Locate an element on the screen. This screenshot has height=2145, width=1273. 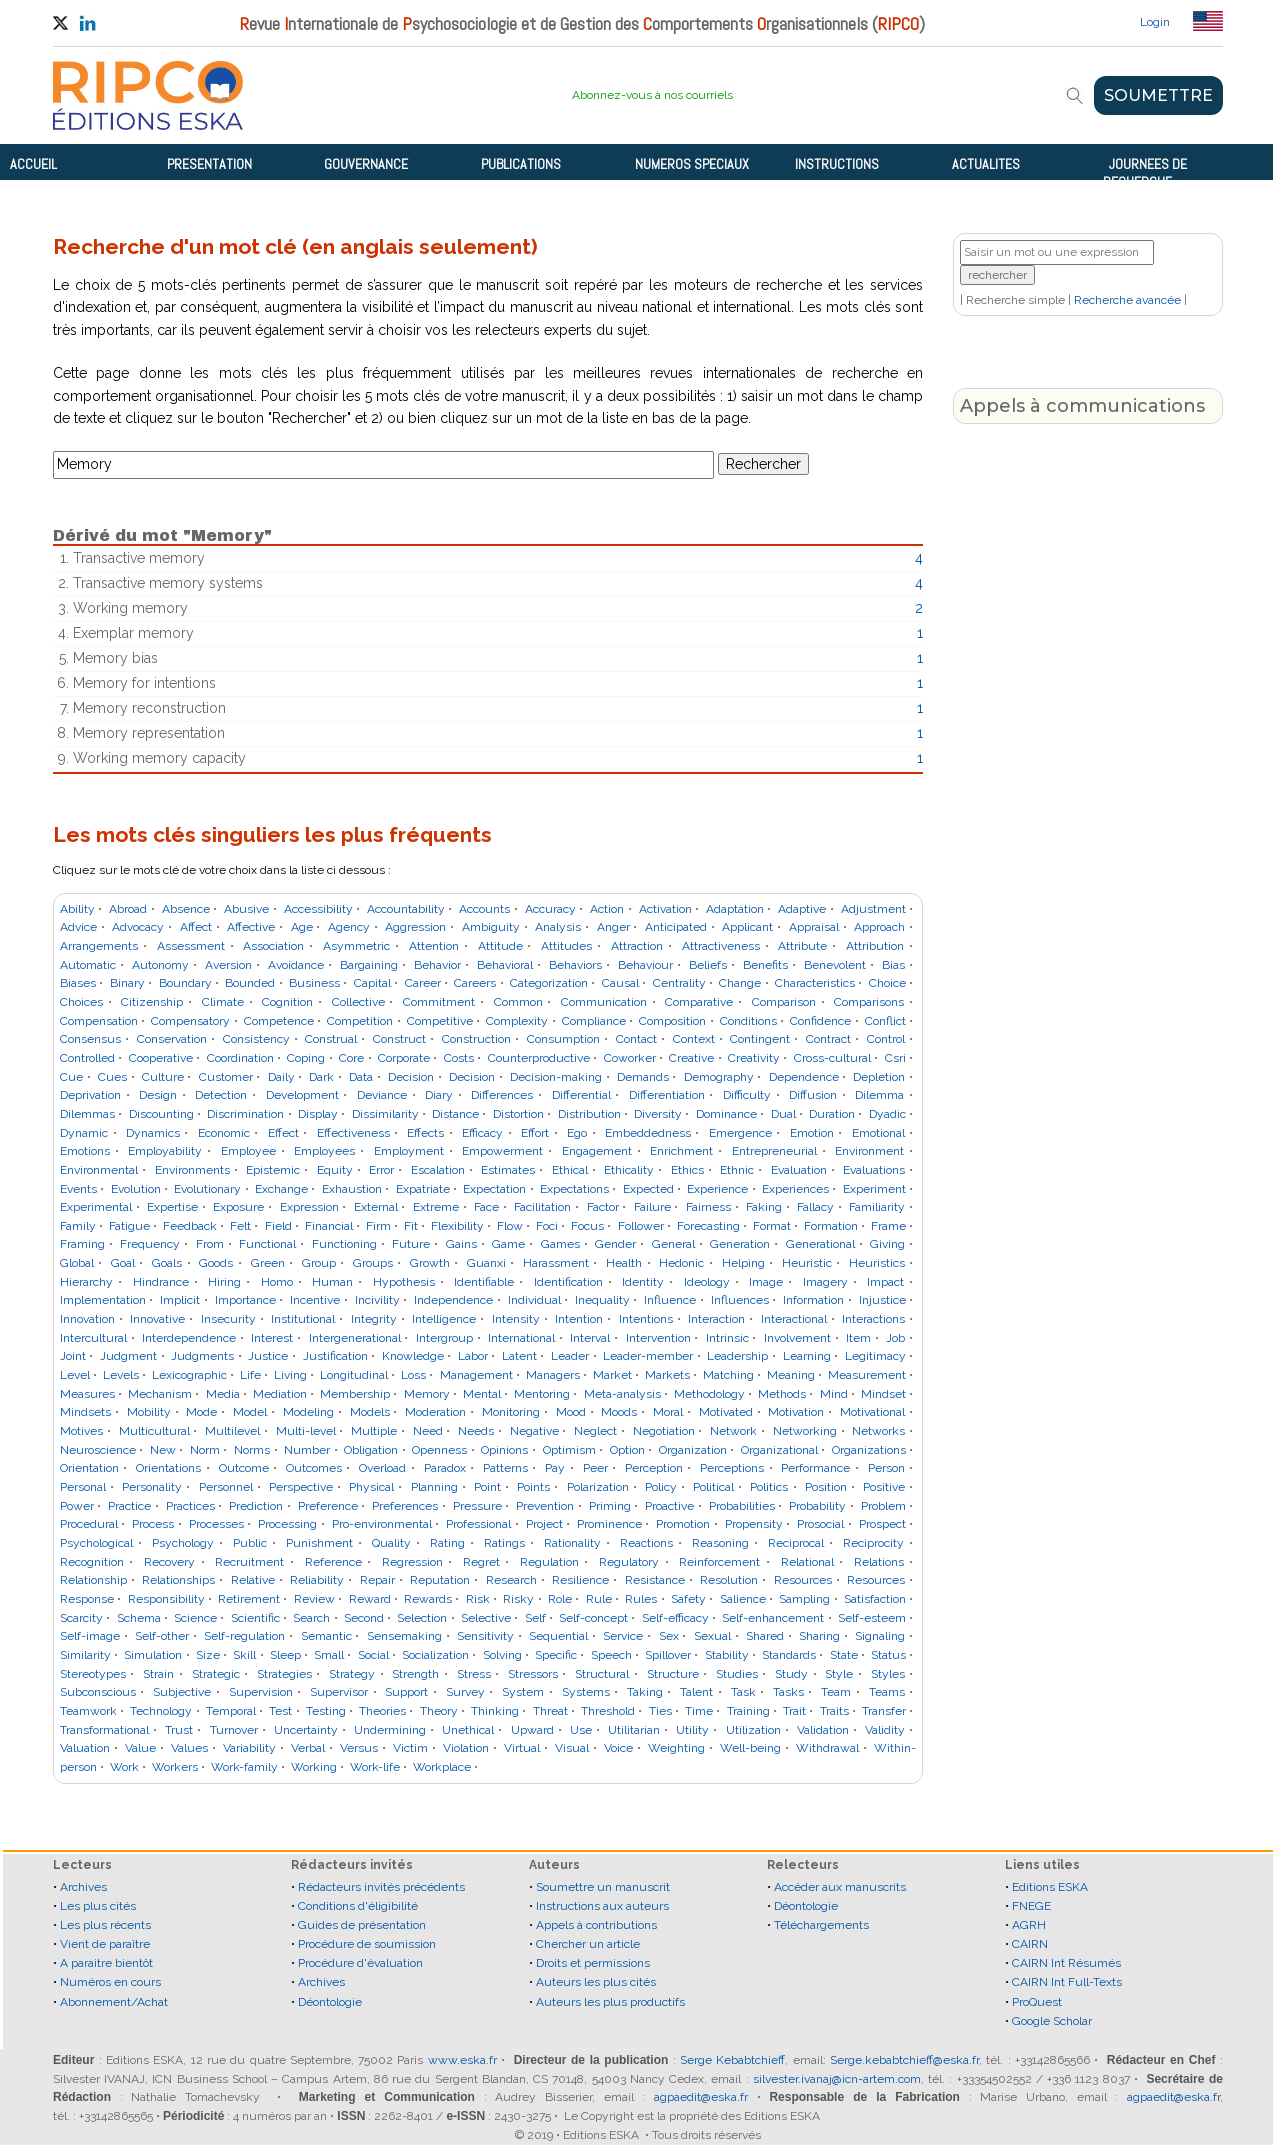
AGRH is located at coordinates (1029, 1925).